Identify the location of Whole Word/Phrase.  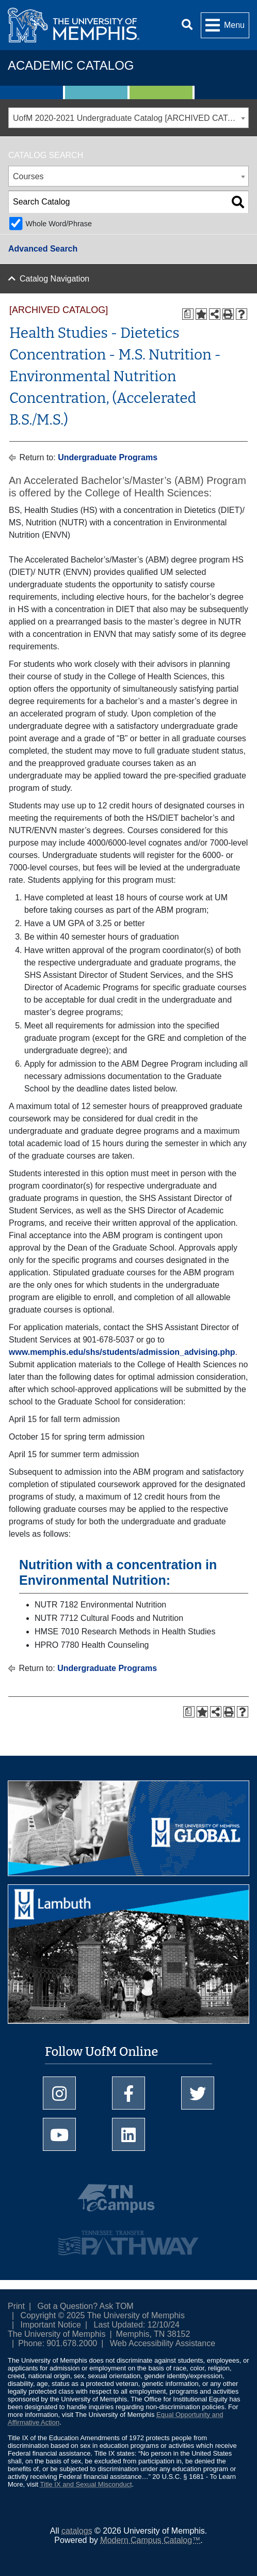
(58, 224).